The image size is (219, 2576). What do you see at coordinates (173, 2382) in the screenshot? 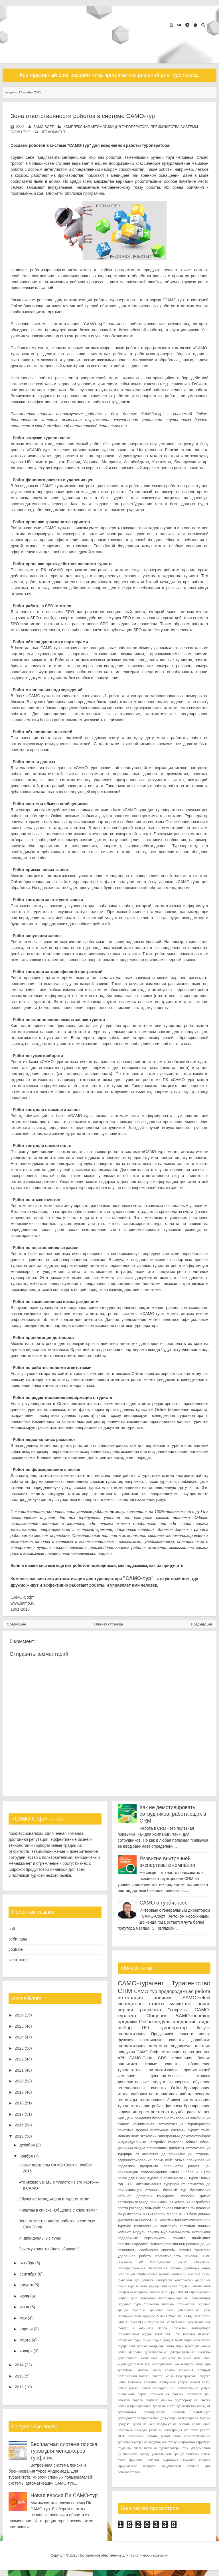
I see `невидимые услуги` at bounding box center [173, 2382].